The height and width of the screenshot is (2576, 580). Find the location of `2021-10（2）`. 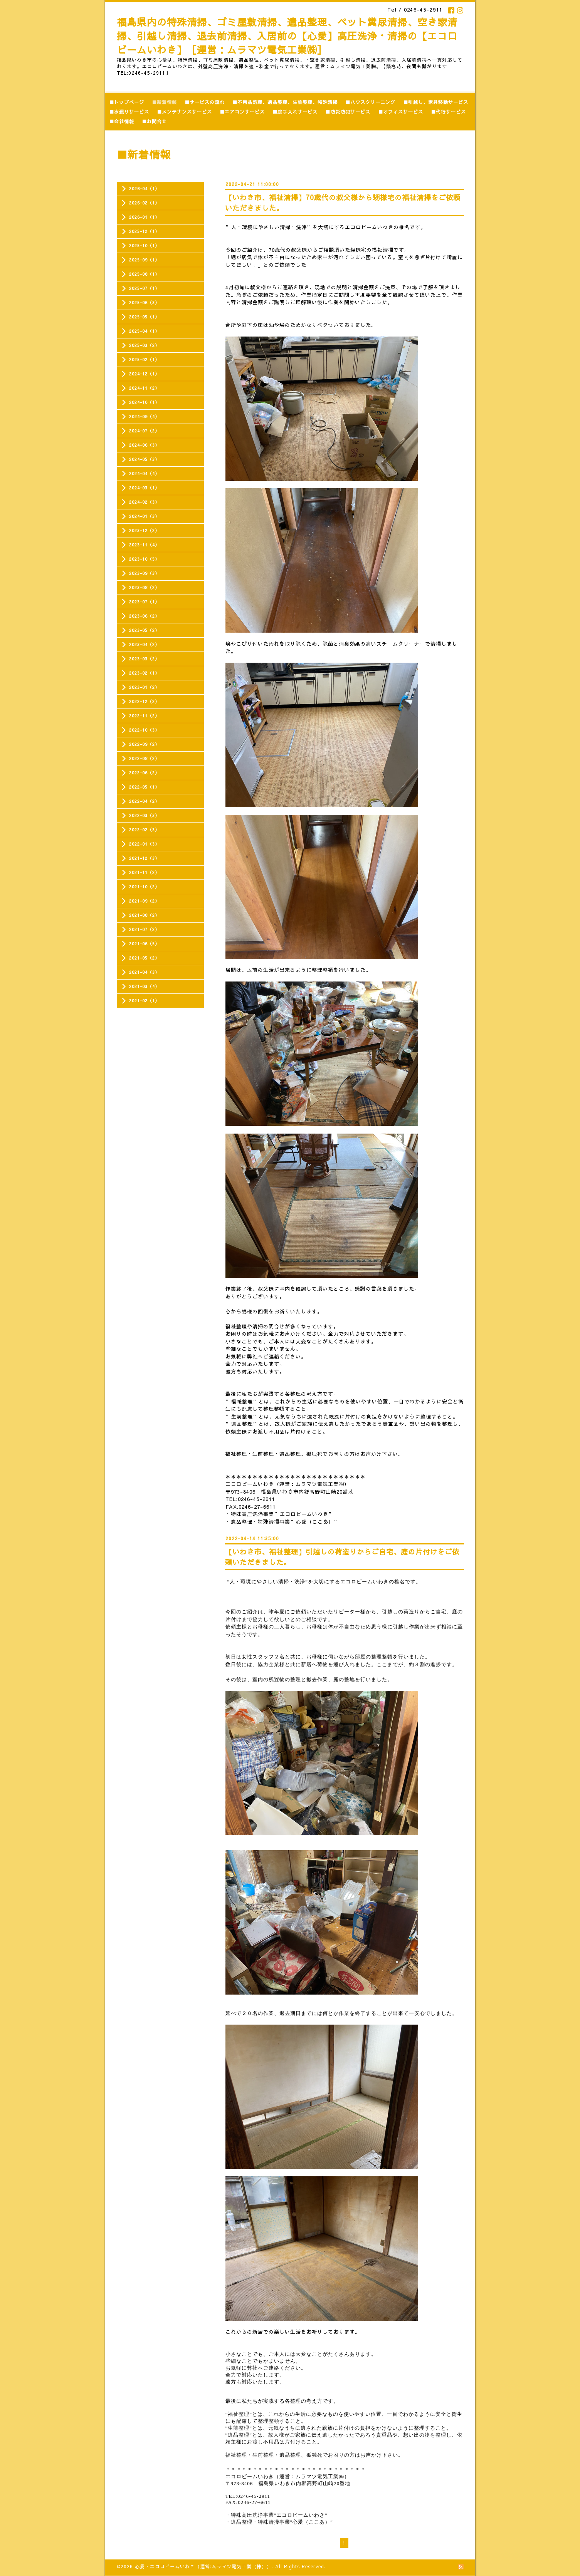

2021-10（2） is located at coordinates (144, 886).